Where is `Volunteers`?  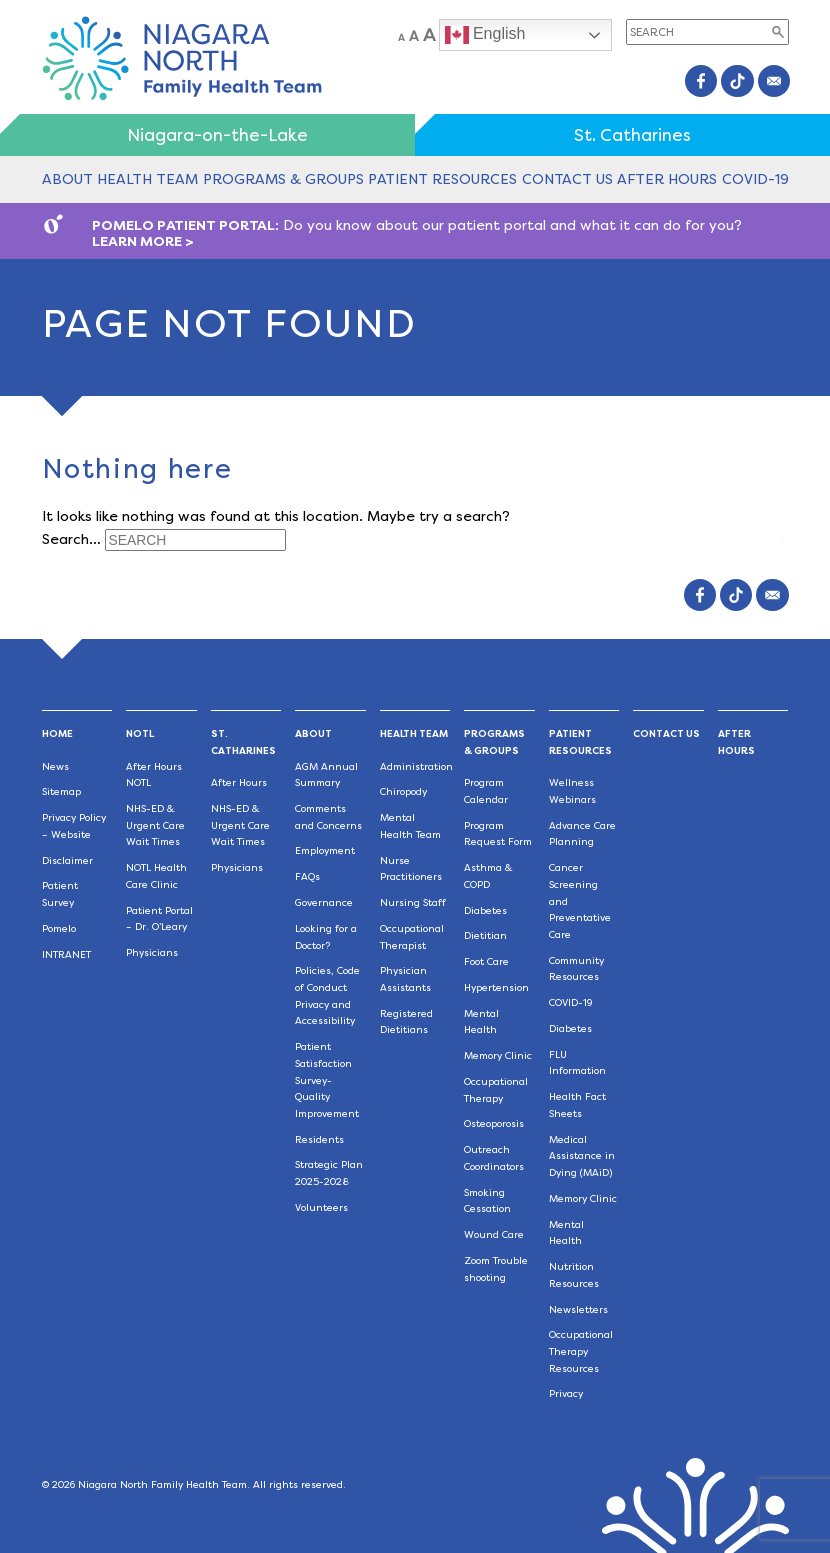 Volunteers is located at coordinates (321, 1207).